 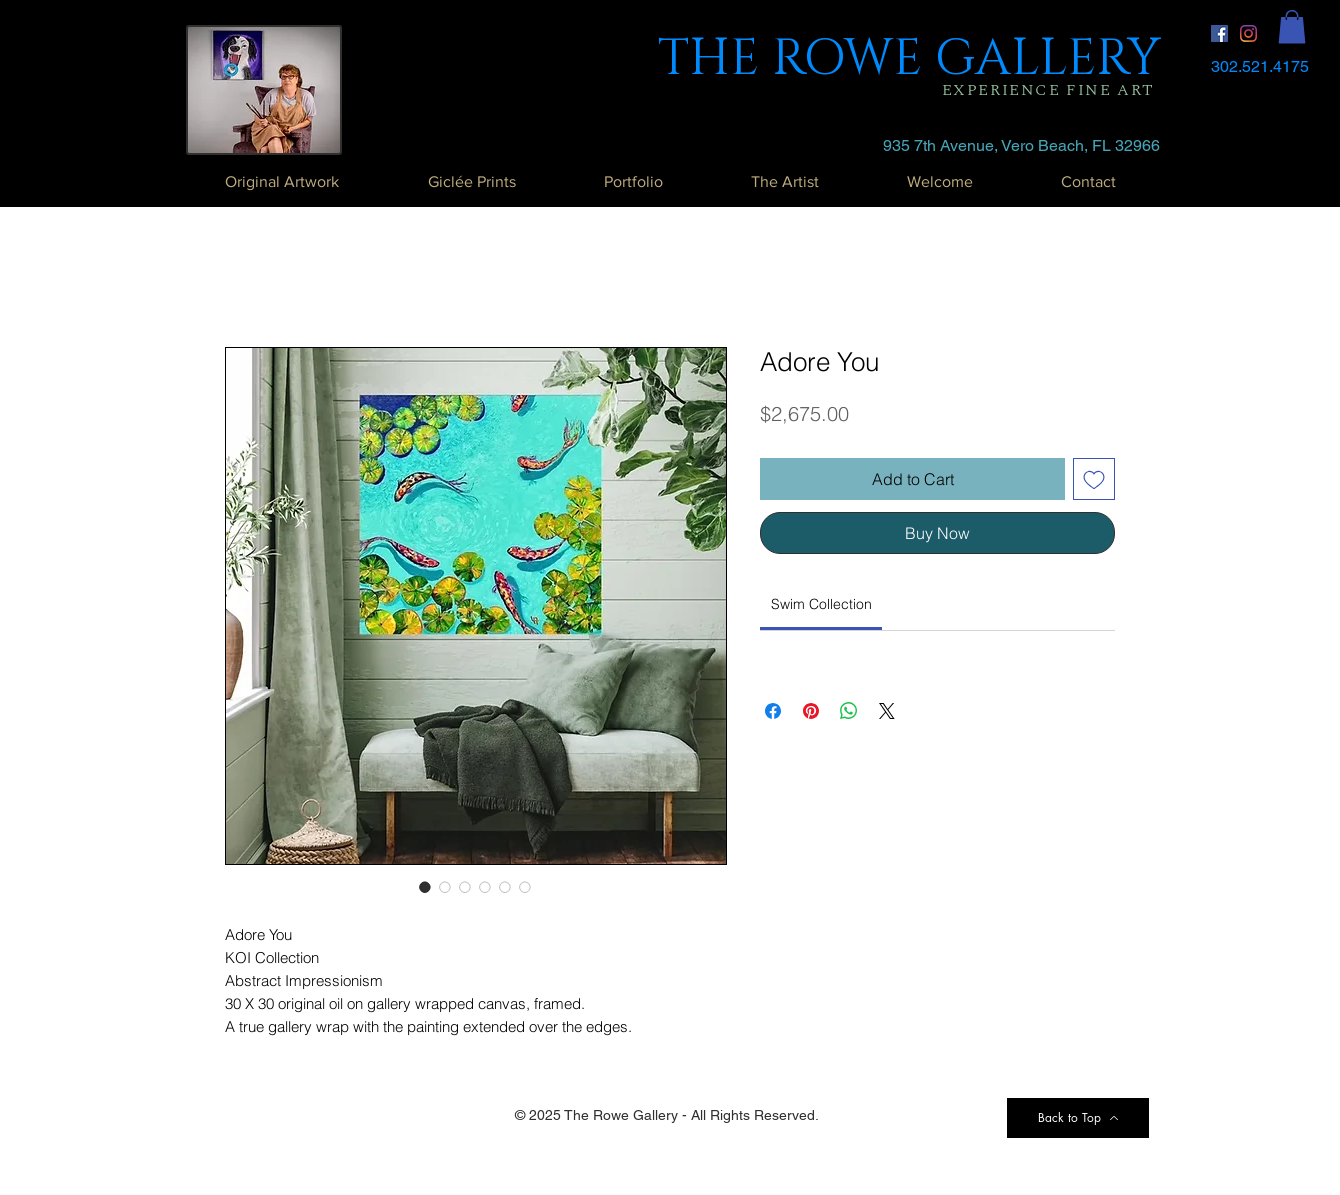 What do you see at coordinates (1292, 26) in the screenshot?
I see `[button]` at bounding box center [1292, 26].